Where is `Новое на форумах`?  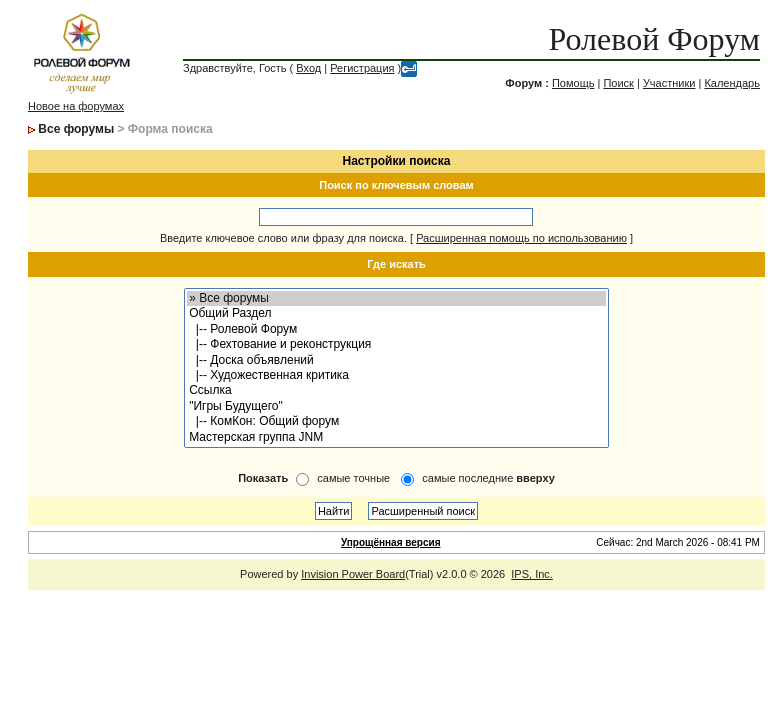 Новое на форумах is located at coordinates (76, 106).